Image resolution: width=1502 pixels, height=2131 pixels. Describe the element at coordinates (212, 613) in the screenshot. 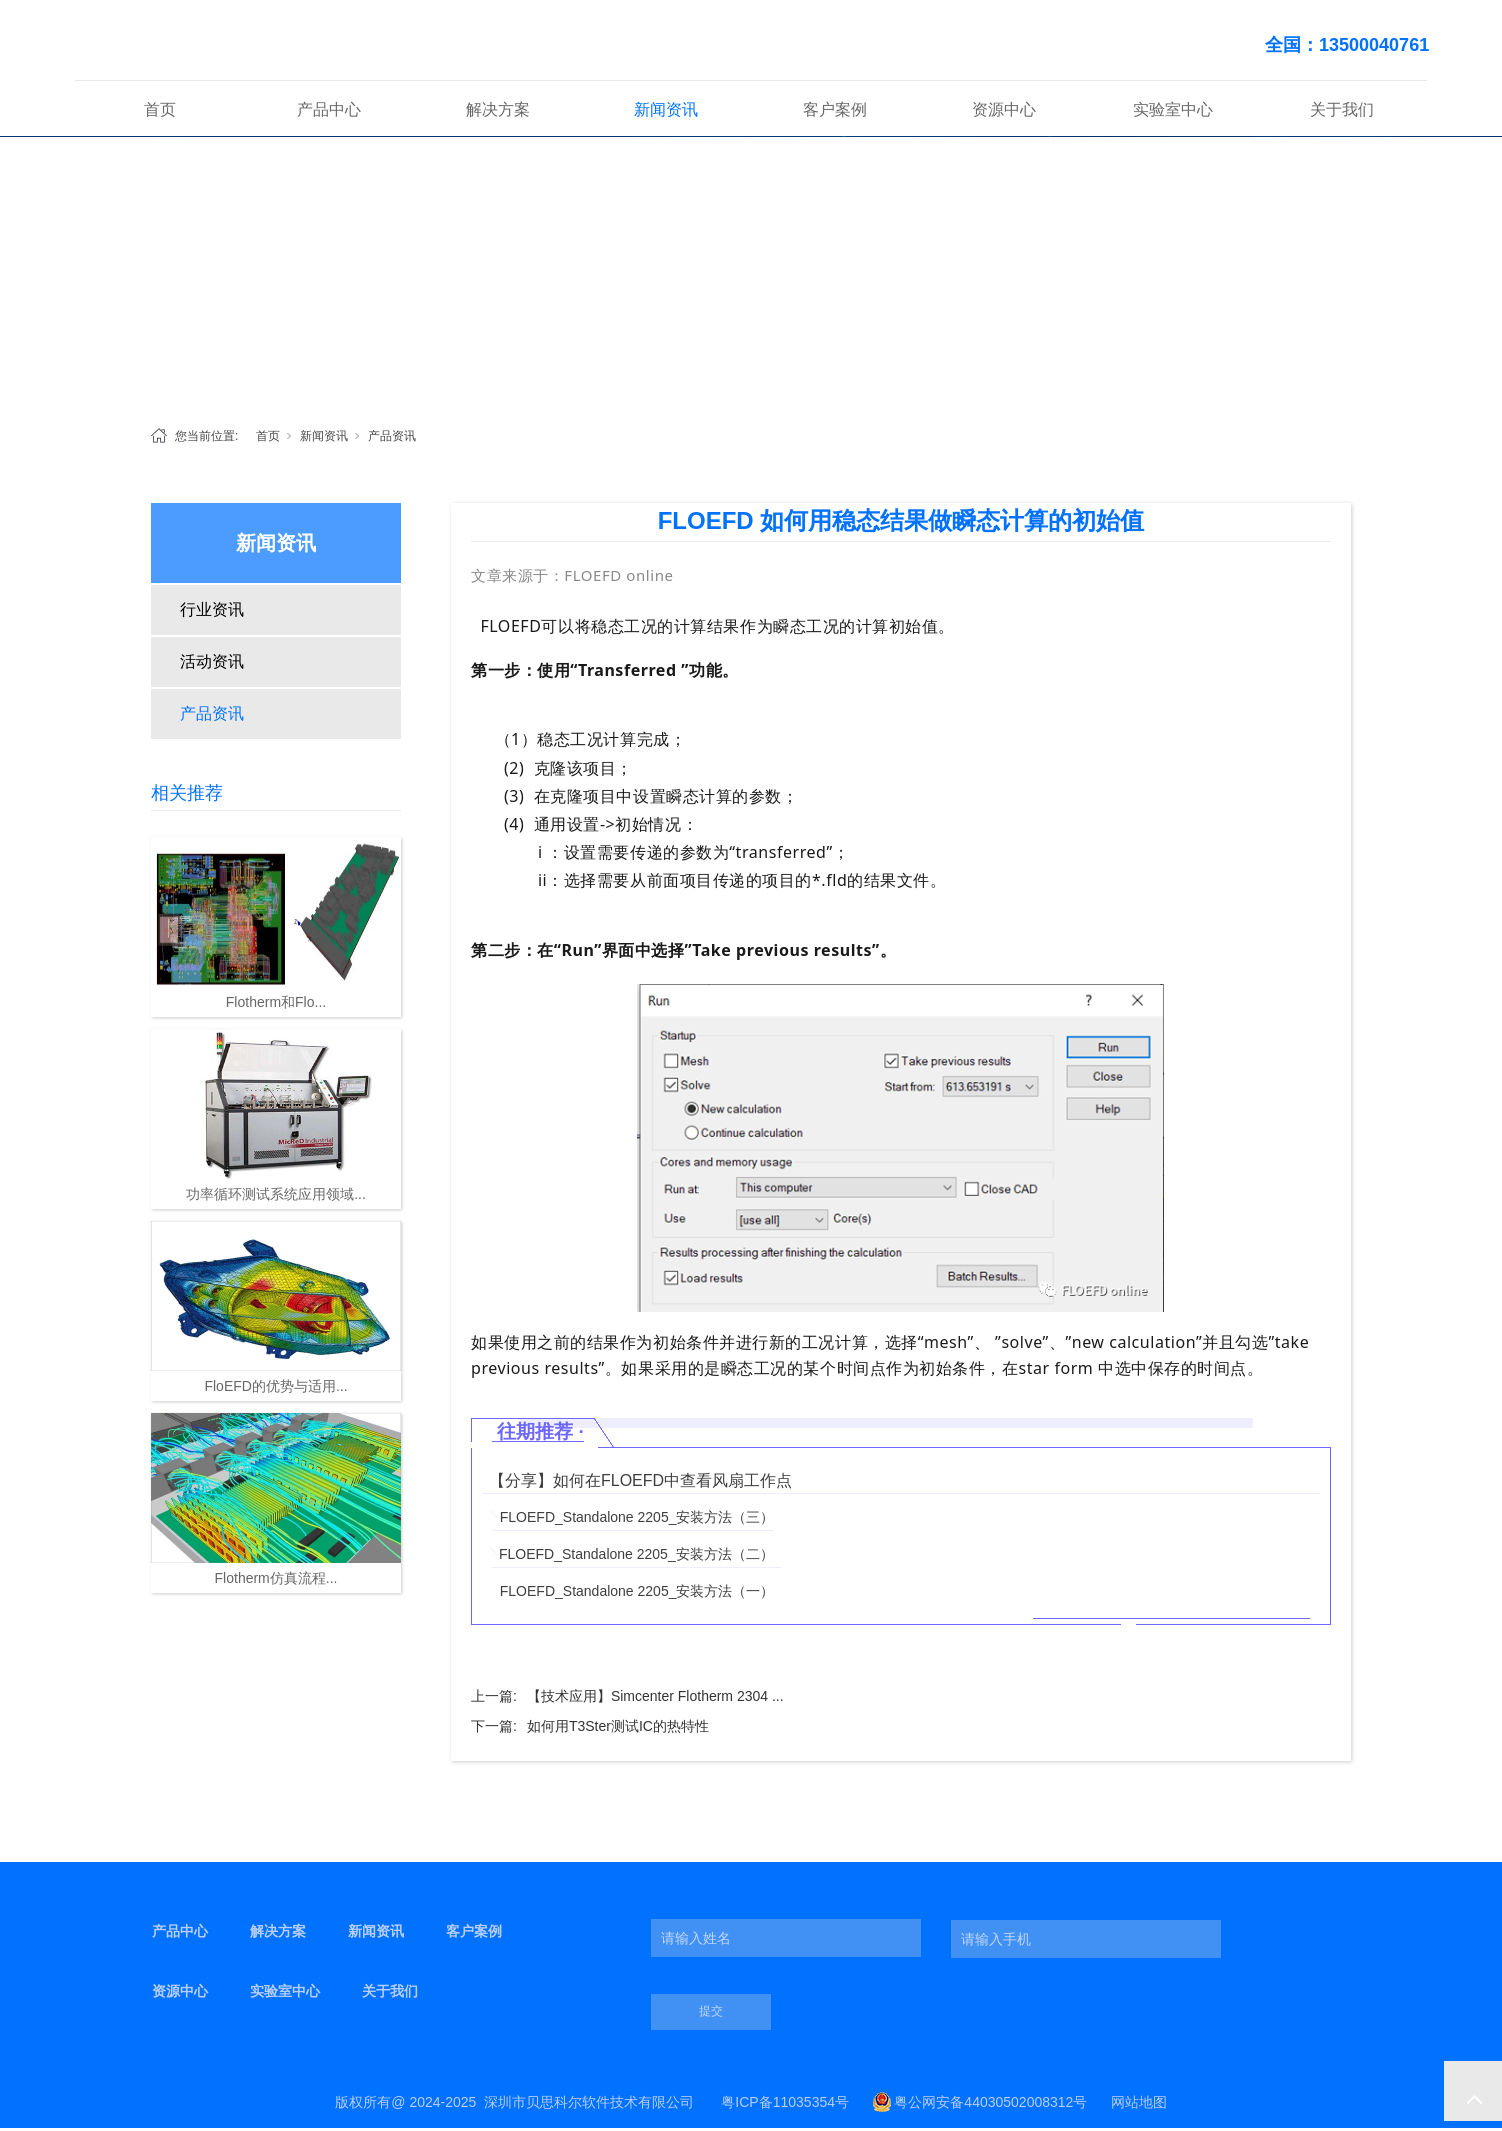

I see `行业资讯` at that location.